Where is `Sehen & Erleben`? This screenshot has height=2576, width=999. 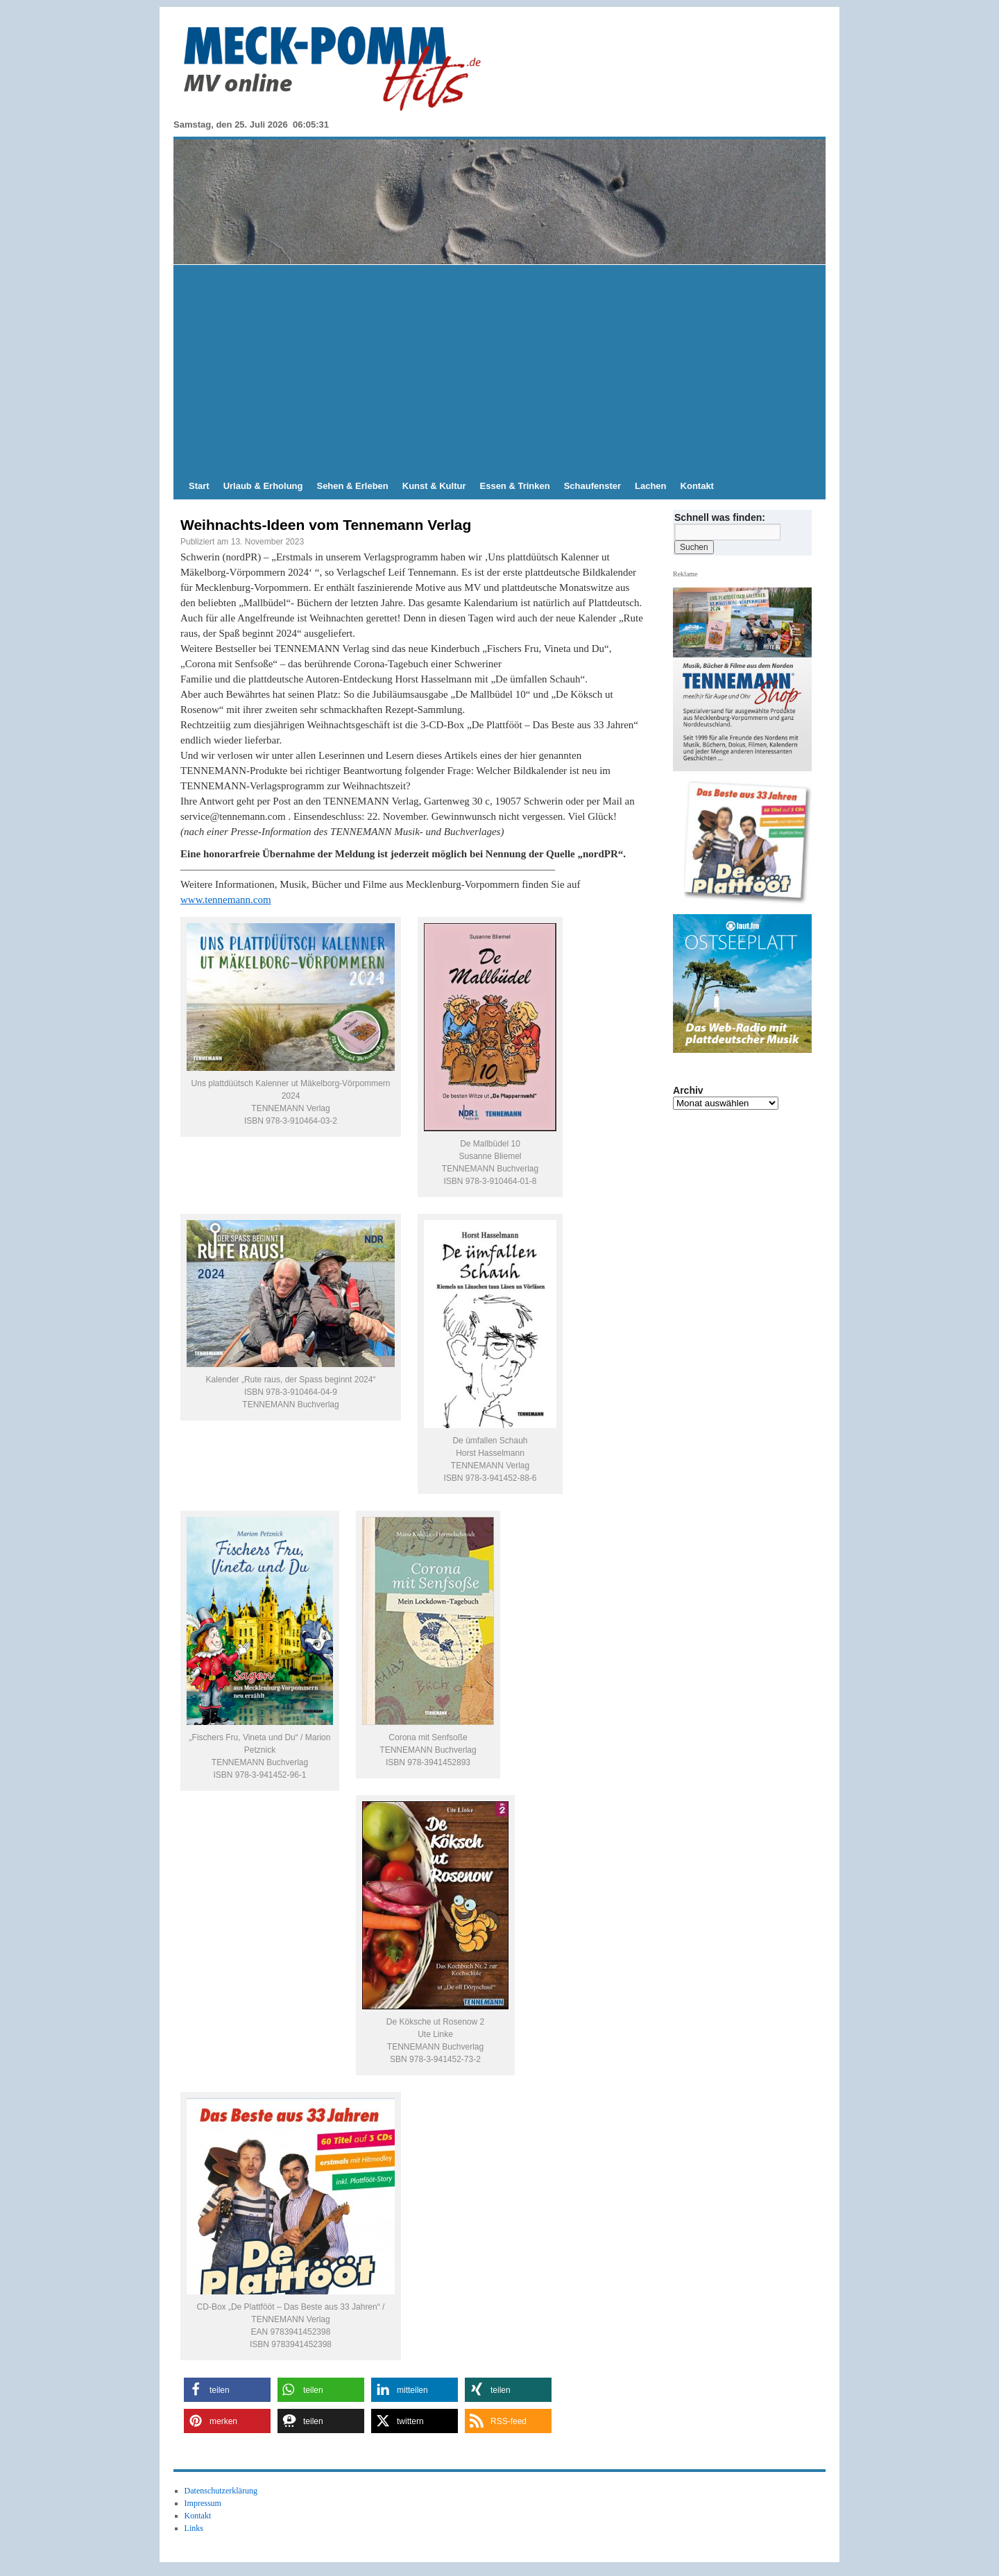
Sehen & Erleben is located at coordinates (352, 486).